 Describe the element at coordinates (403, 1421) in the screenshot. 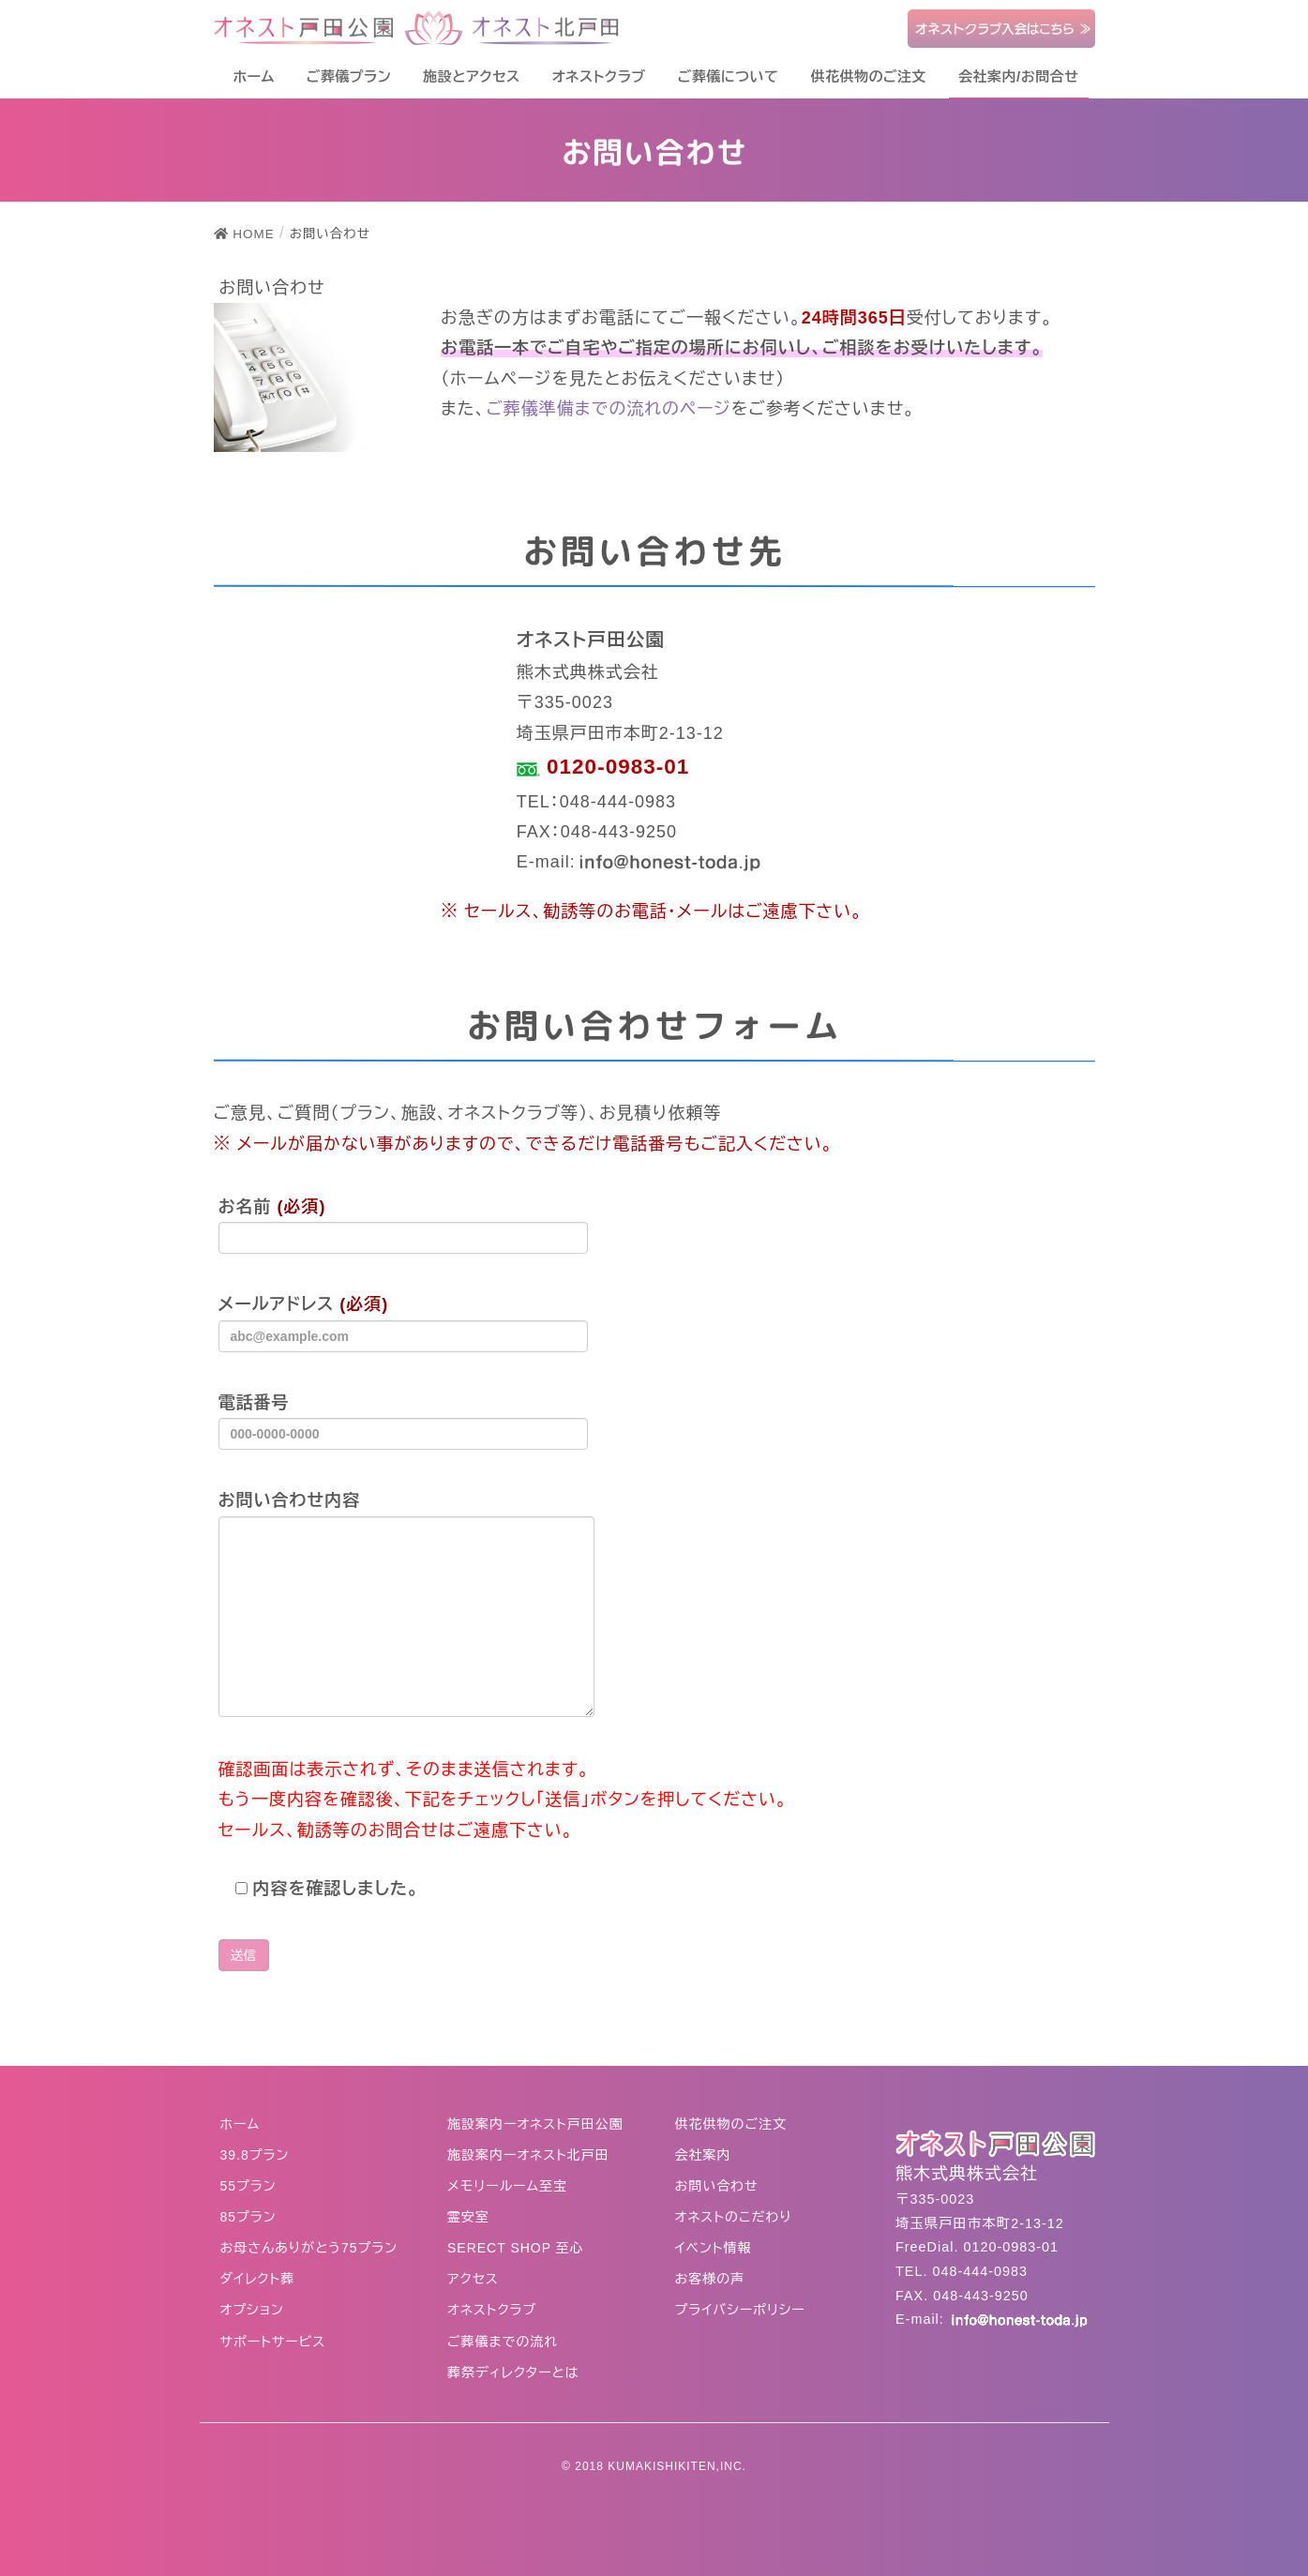

I see `電話番号` at that location.